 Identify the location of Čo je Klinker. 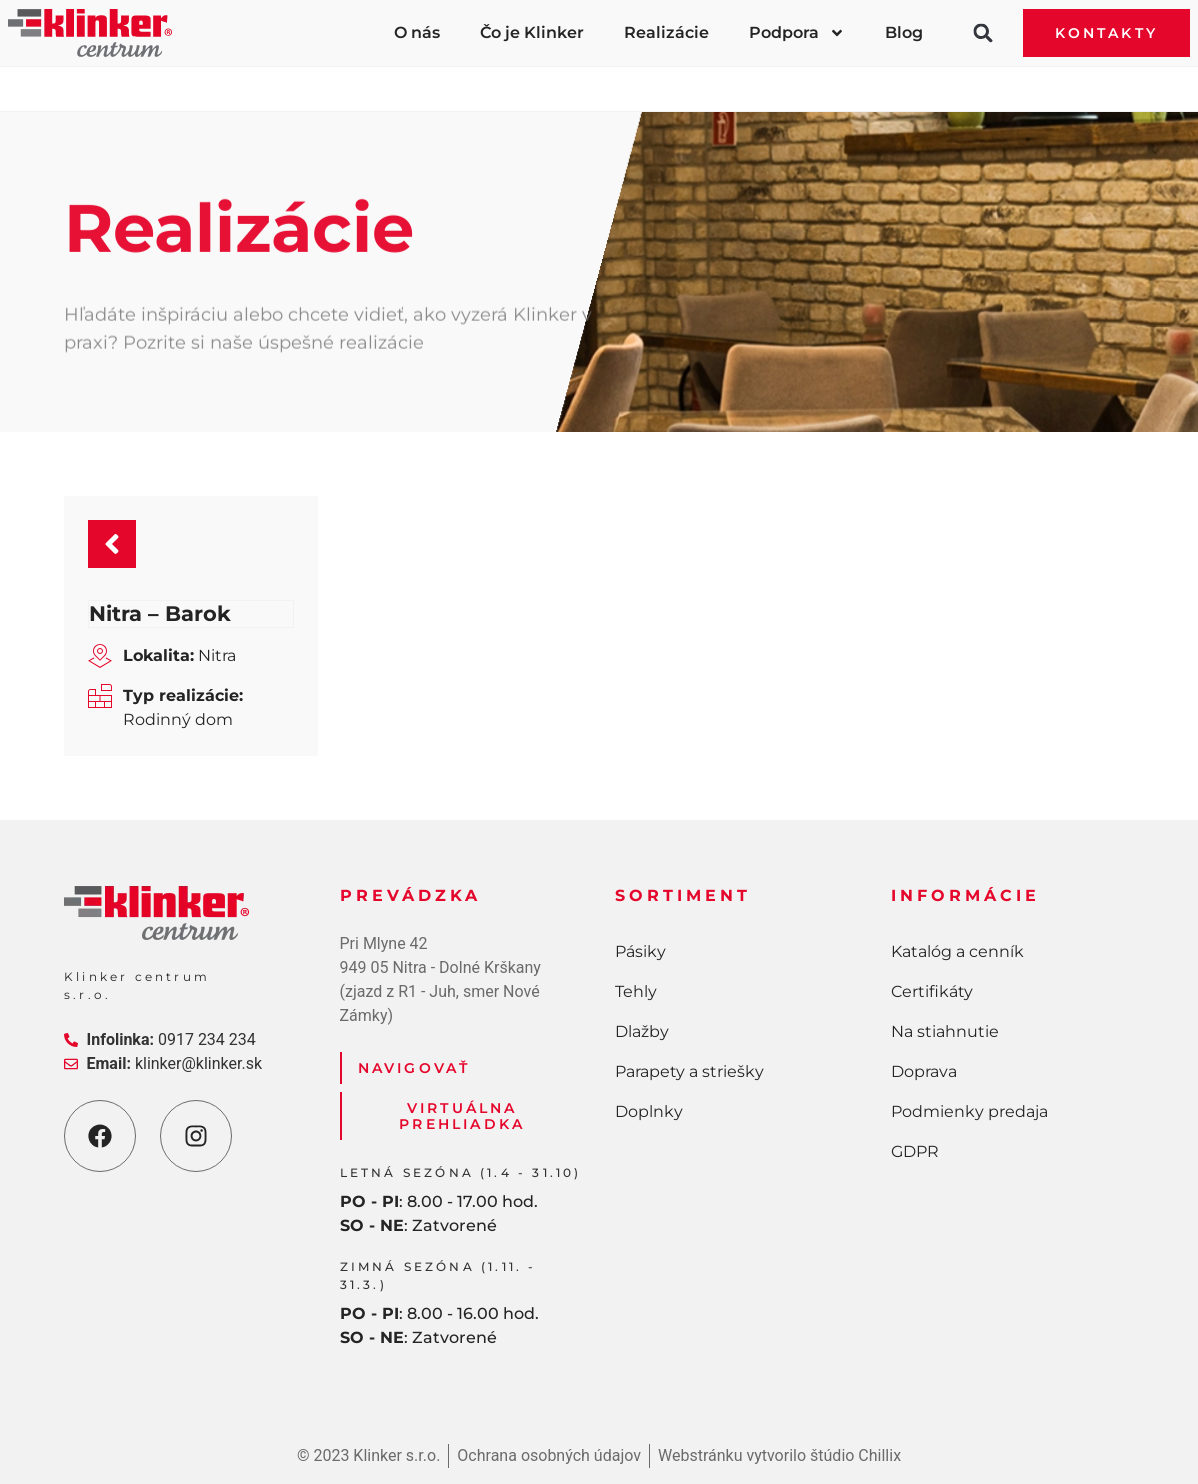
(532, 32).